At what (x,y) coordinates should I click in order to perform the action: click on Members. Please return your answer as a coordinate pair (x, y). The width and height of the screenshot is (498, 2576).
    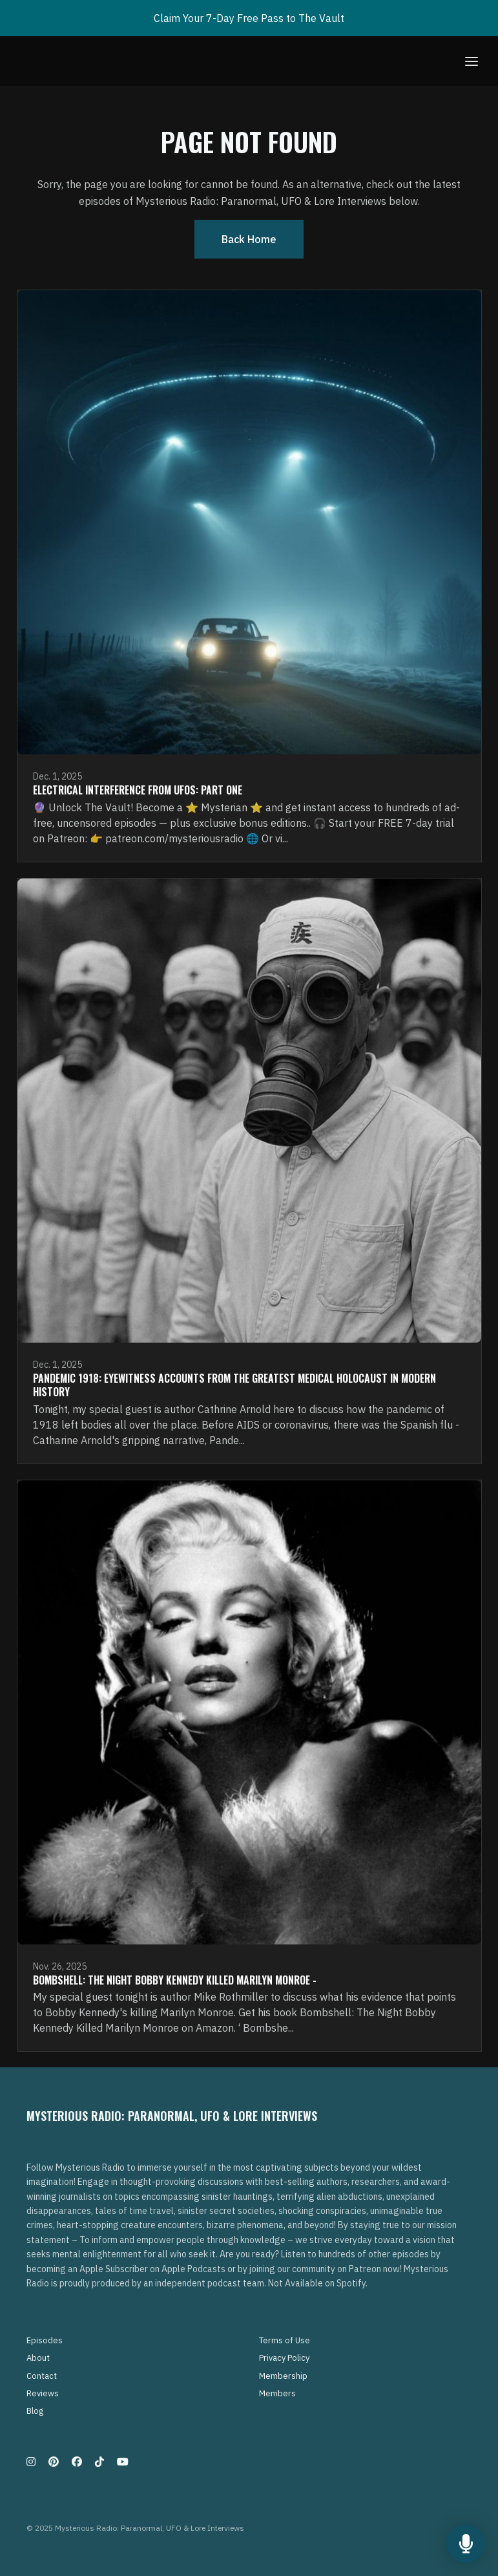
    Looking at the image, I should click on (277, 2393).